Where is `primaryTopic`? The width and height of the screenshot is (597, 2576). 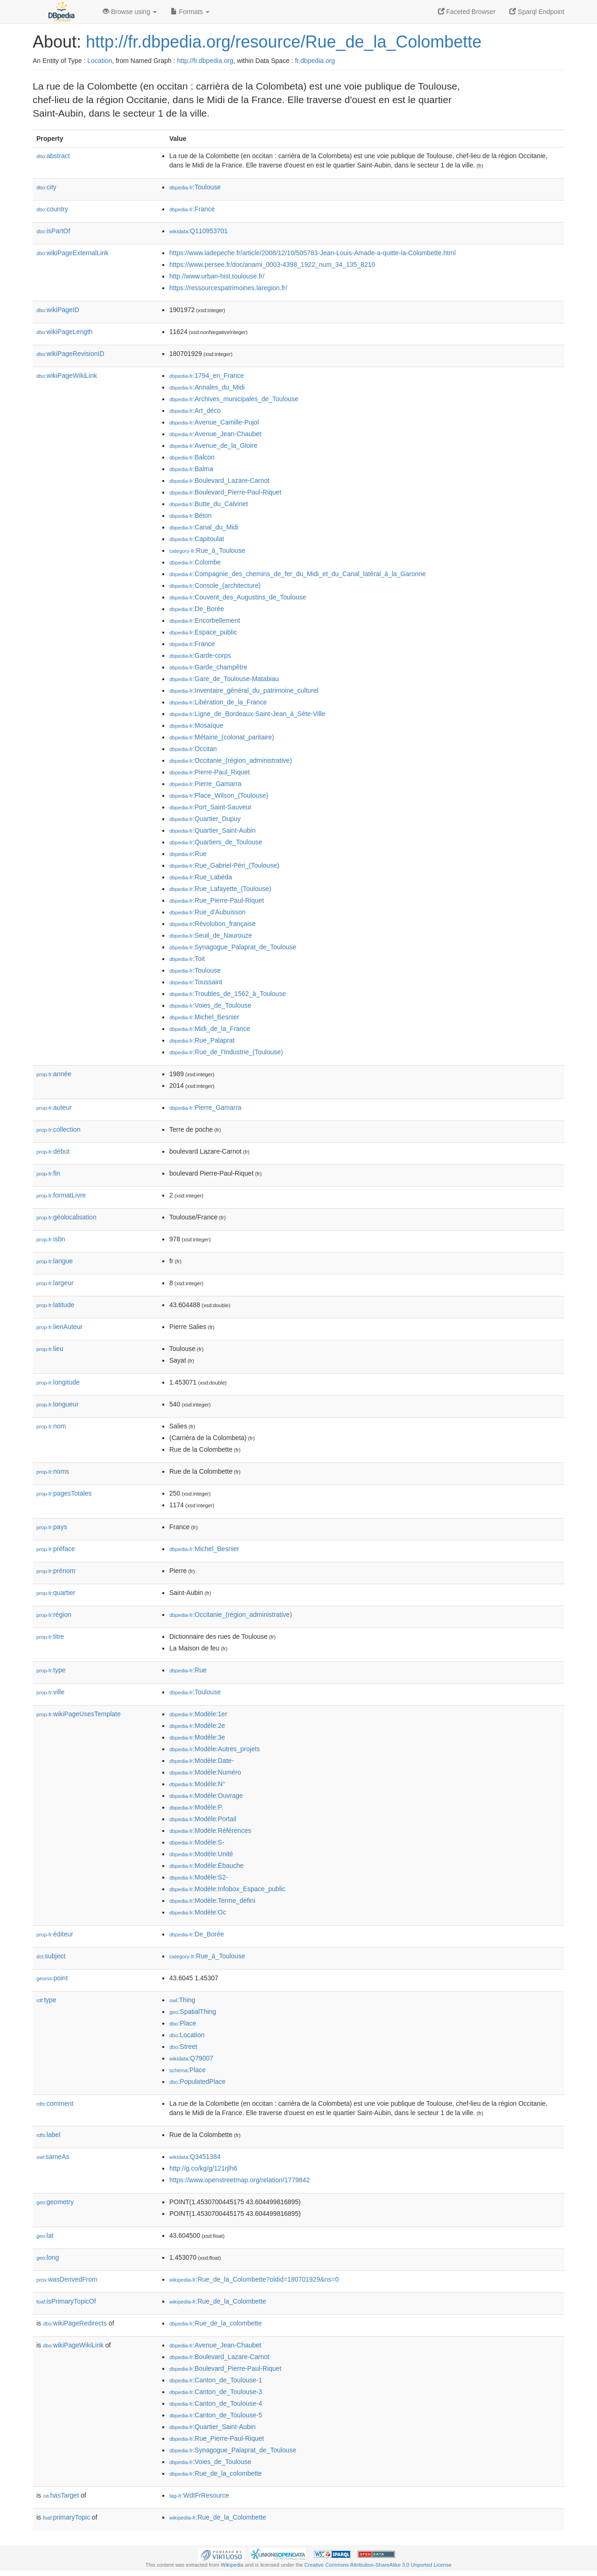 primaryTopic is located at coordinates (66, 2517).